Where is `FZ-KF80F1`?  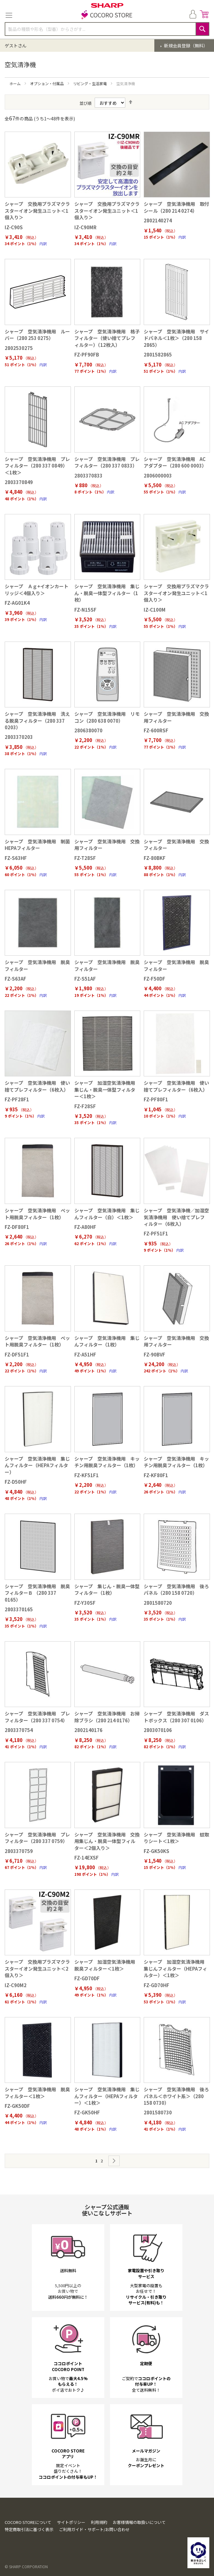 FZ-KF80F1 is located at coordinates (156, 1475).